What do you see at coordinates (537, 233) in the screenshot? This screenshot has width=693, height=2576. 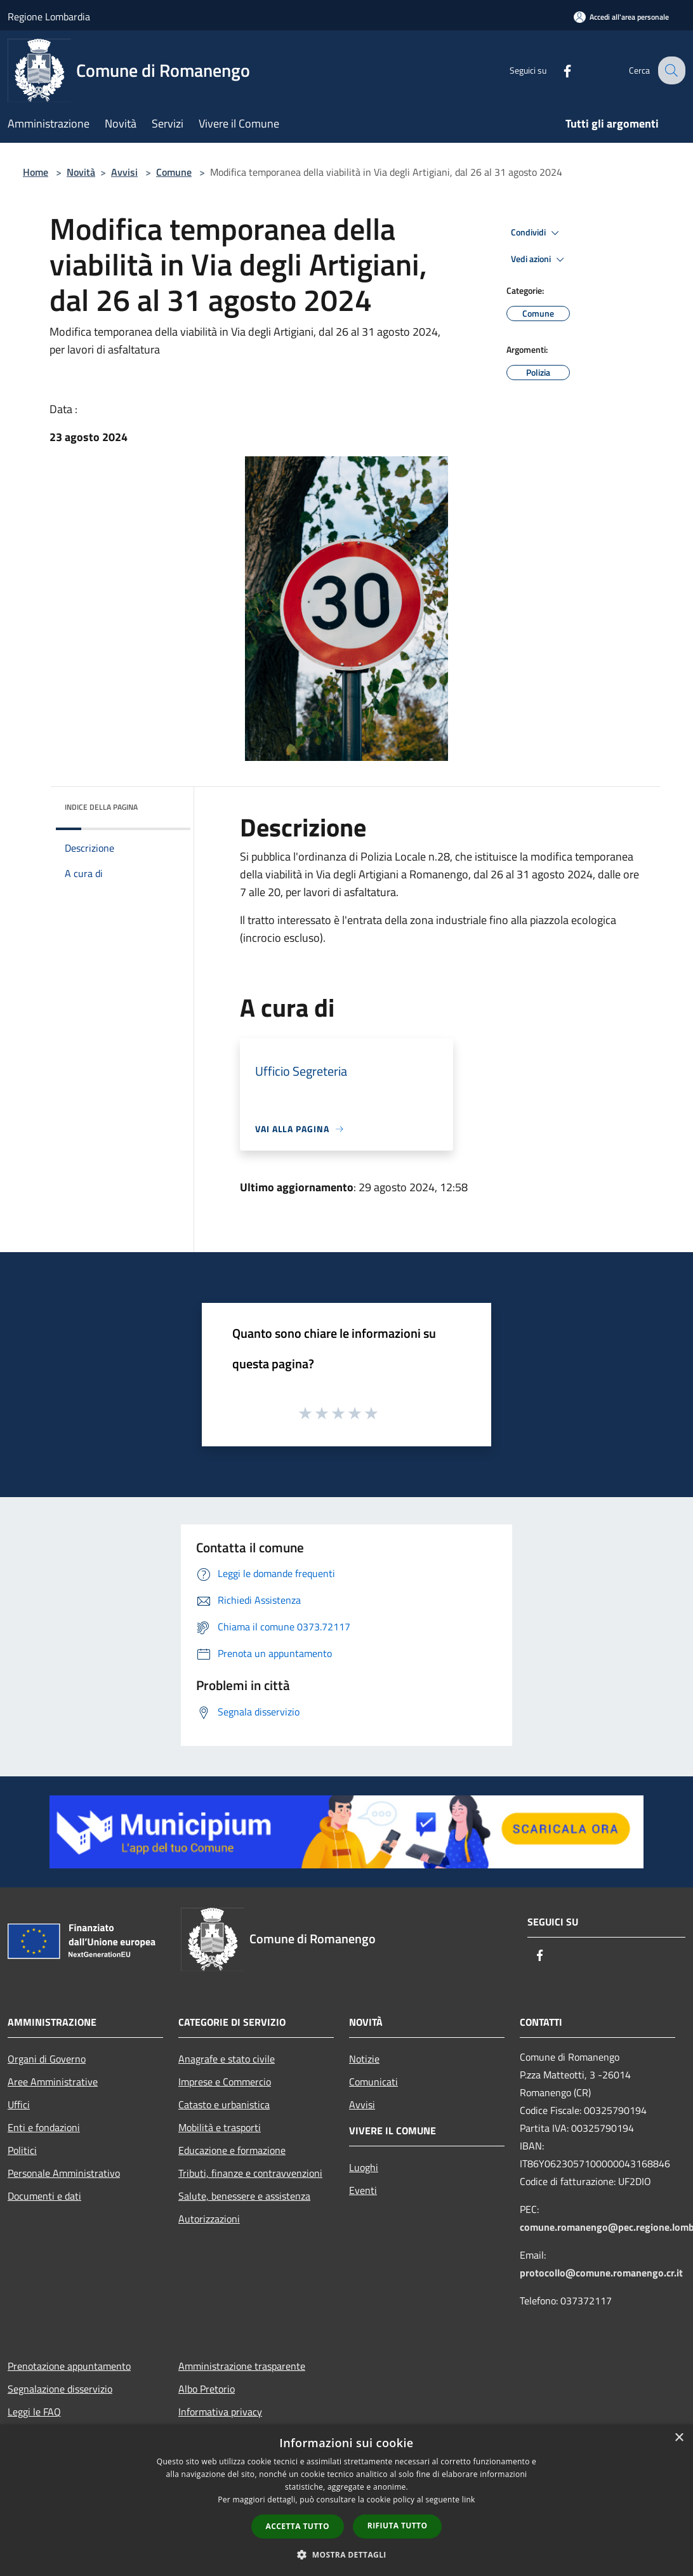 I see `Condividi` at bounding box center [537, 233].